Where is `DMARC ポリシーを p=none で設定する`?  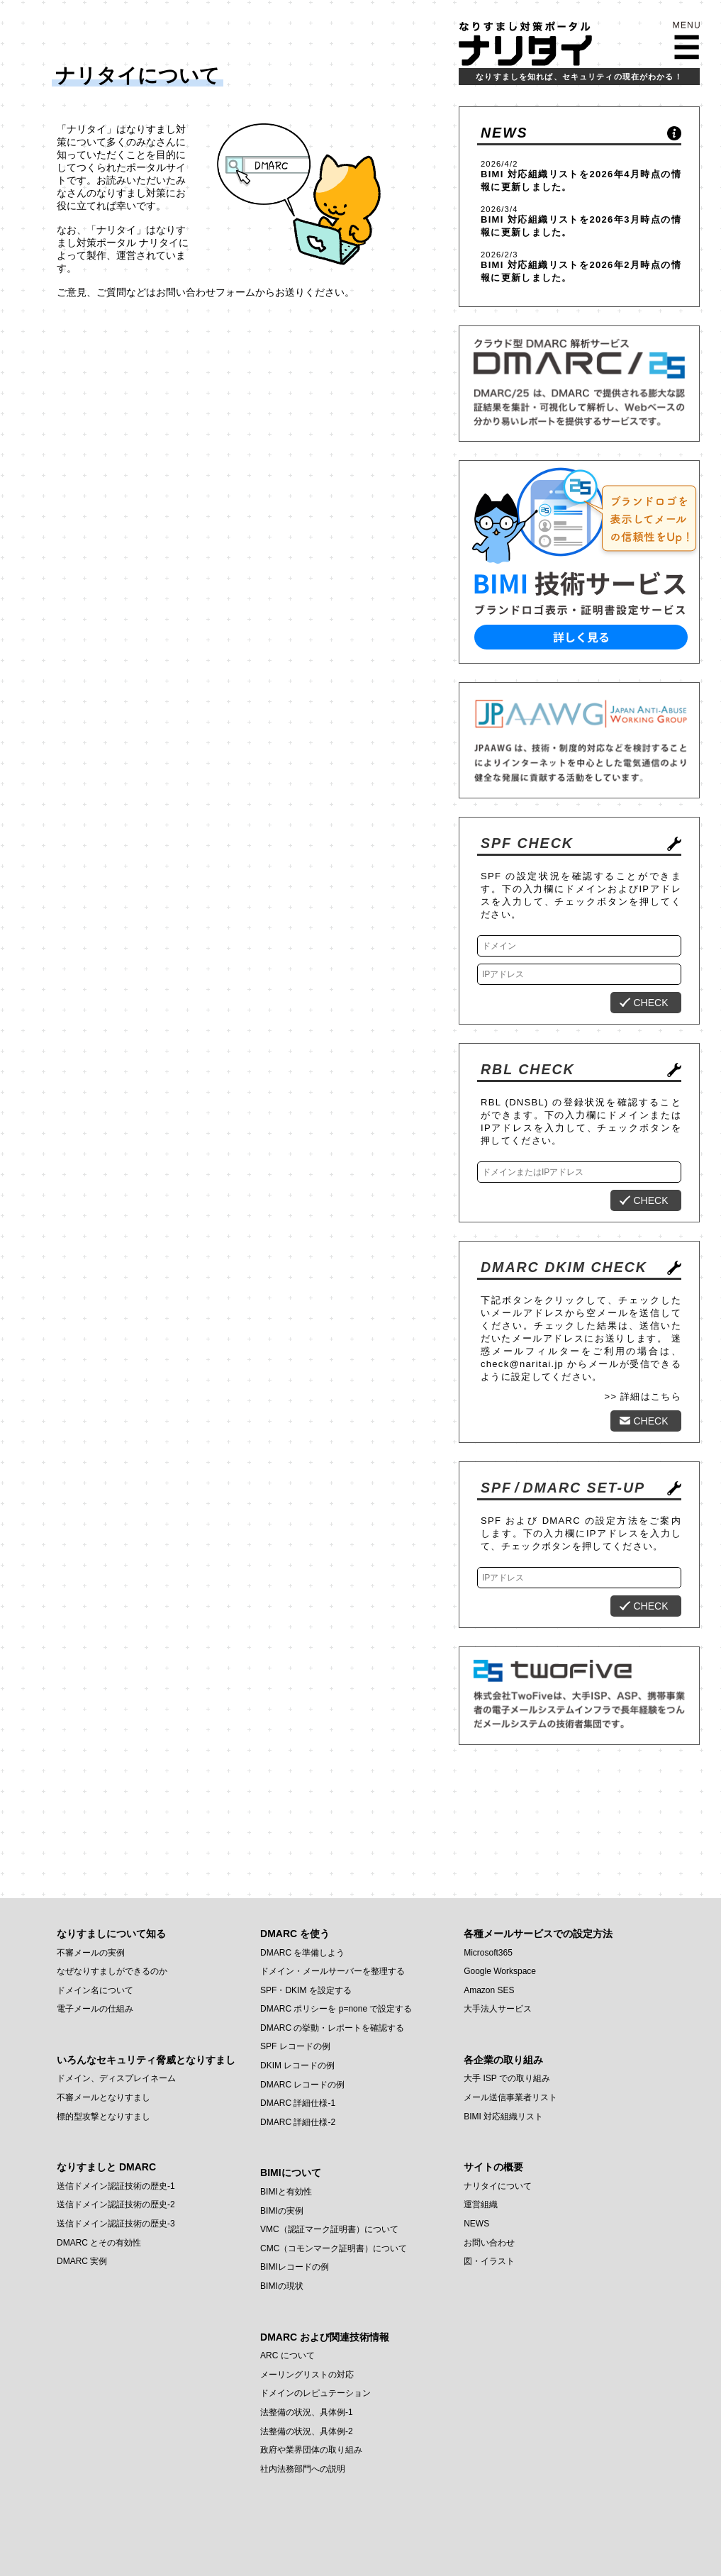 DMARC ポリシーを p=none で設定する is located at coordinates (336, 2009).